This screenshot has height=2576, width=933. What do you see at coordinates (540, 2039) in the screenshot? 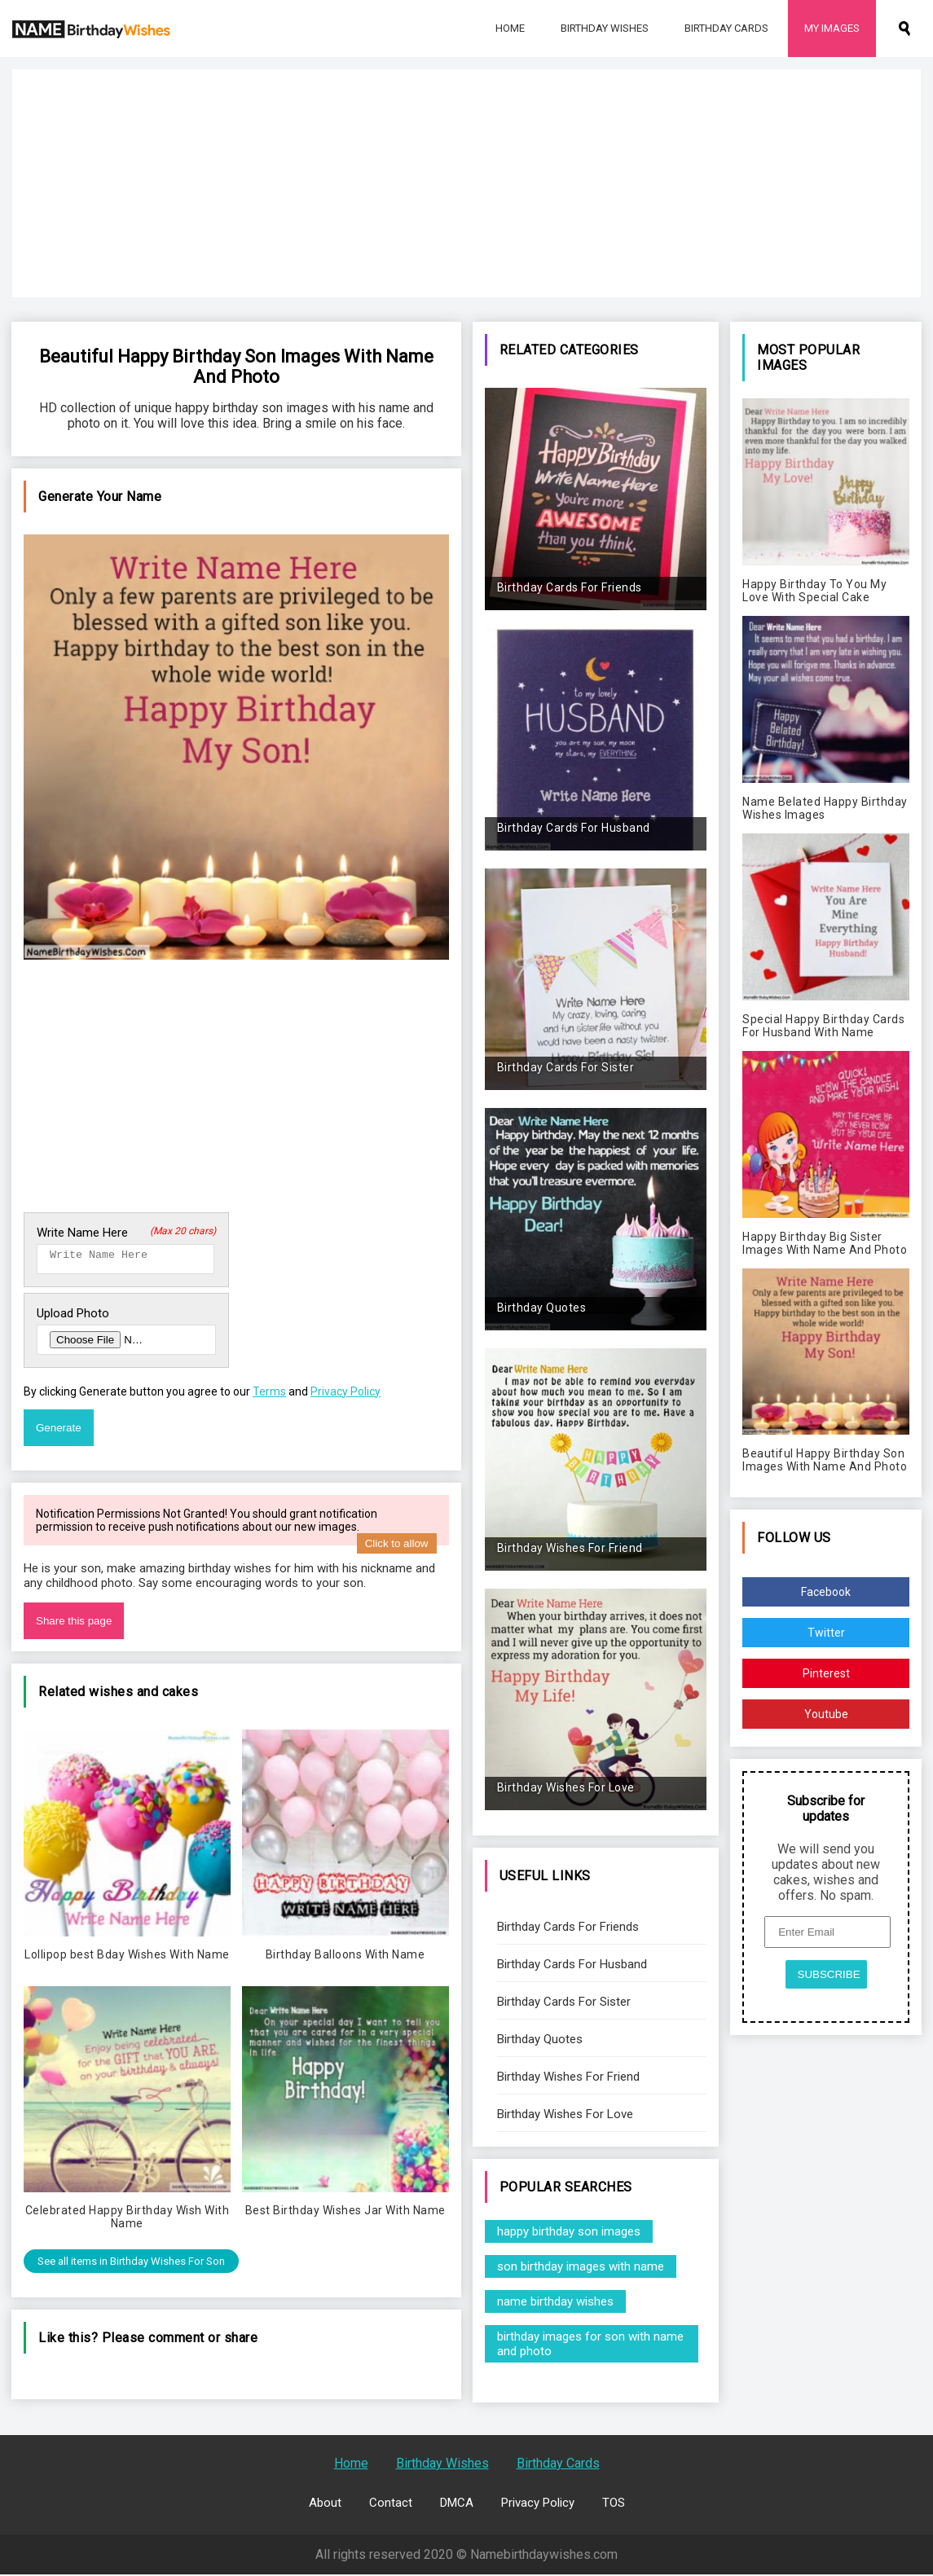
I see `Birthday Quotes` at bounding box center [540, 2039].